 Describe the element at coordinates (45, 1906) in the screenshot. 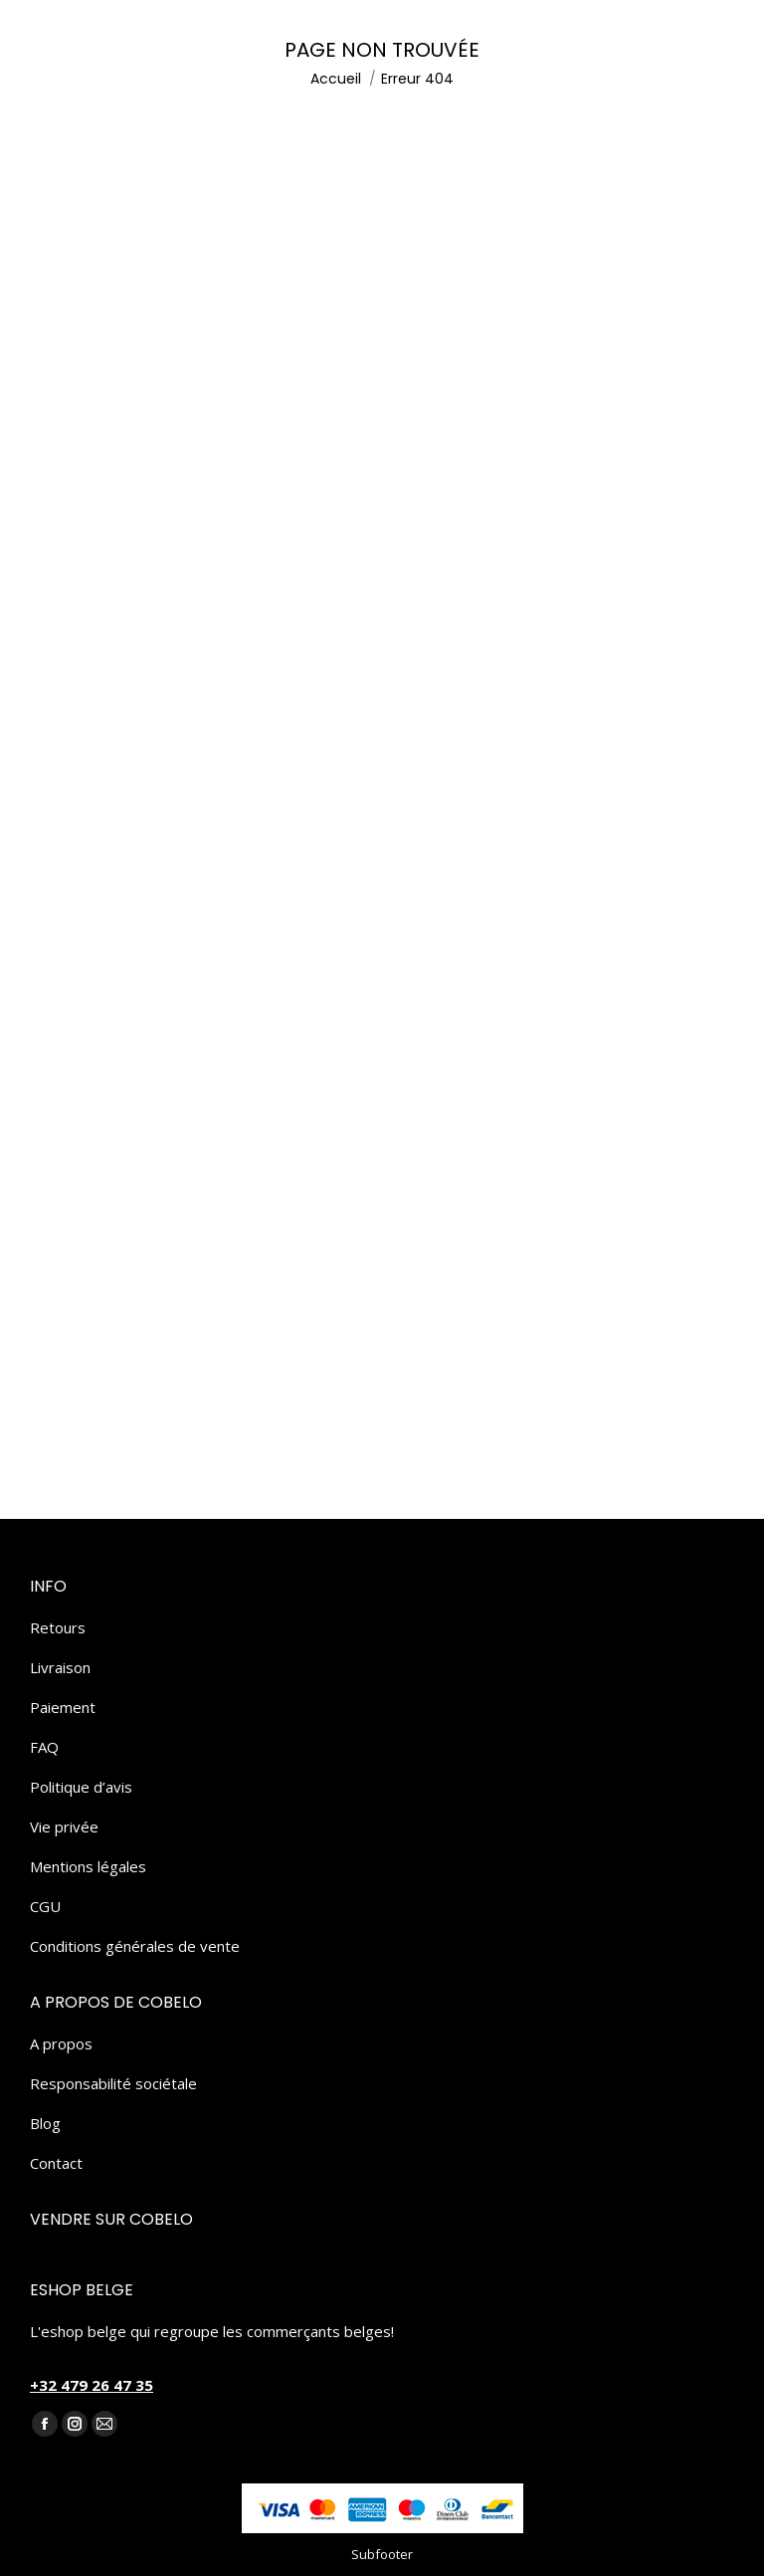

I see `CGU` at that location.